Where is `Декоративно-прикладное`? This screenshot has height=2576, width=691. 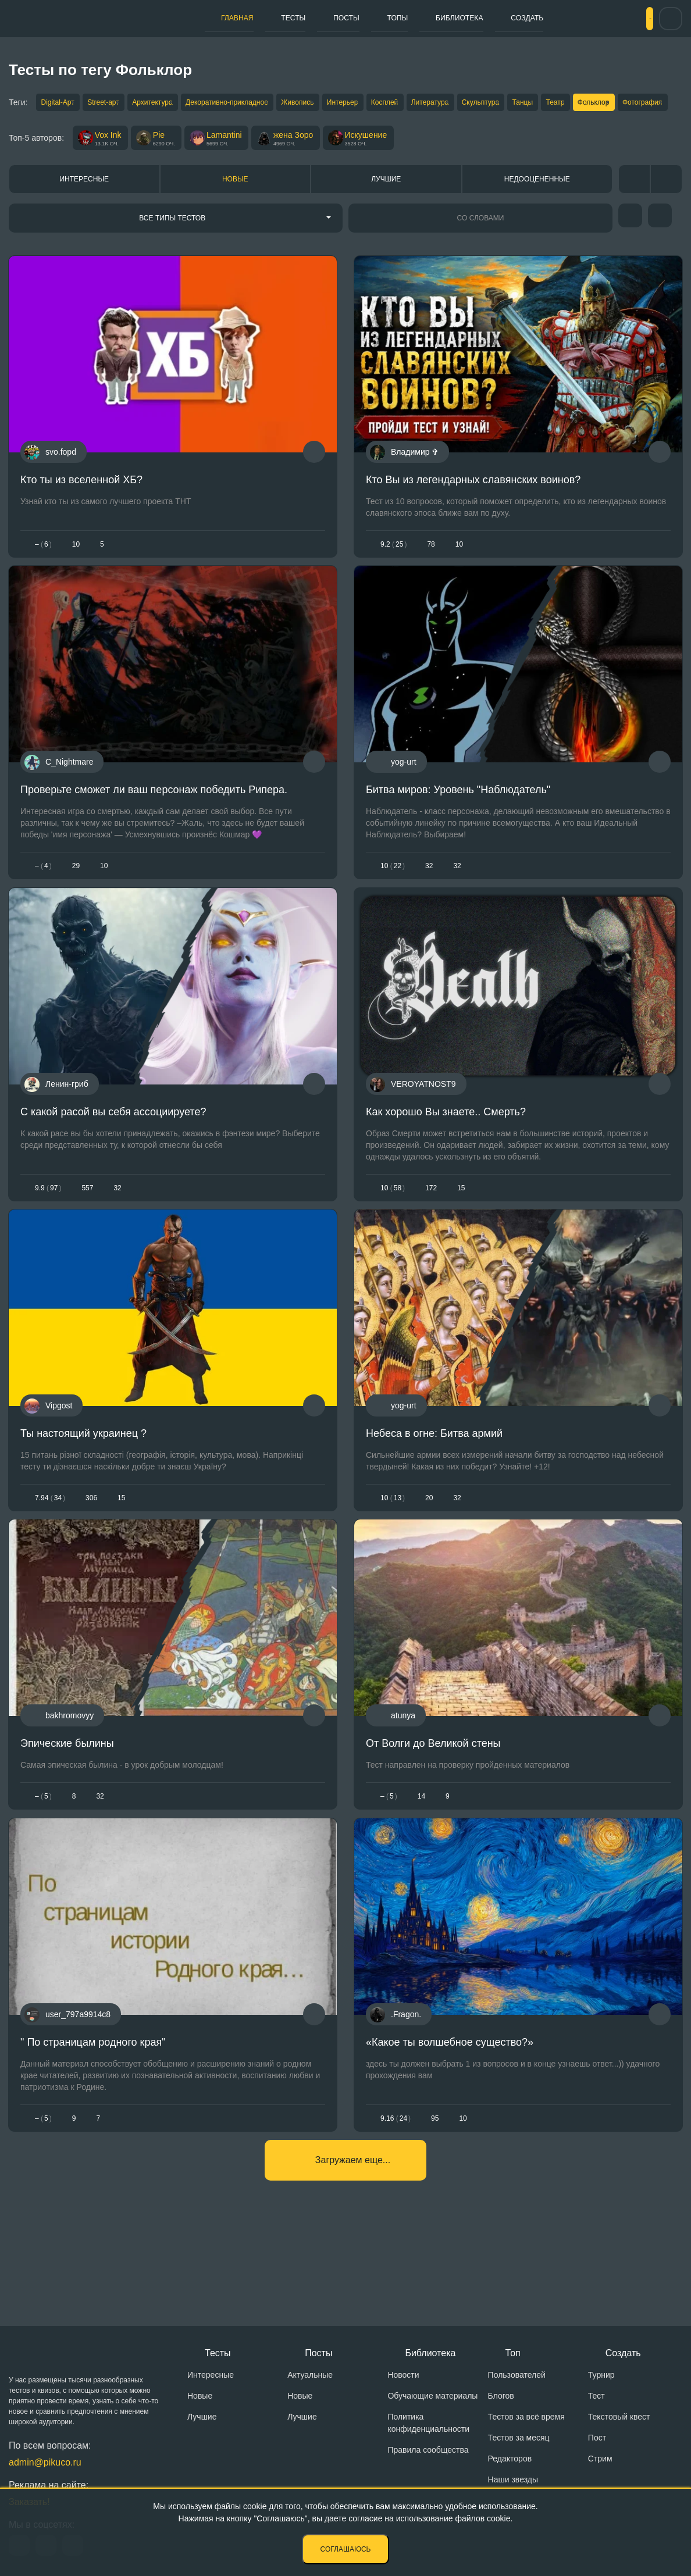
Декоративно-прикладное is located at coordinates (259, 103).